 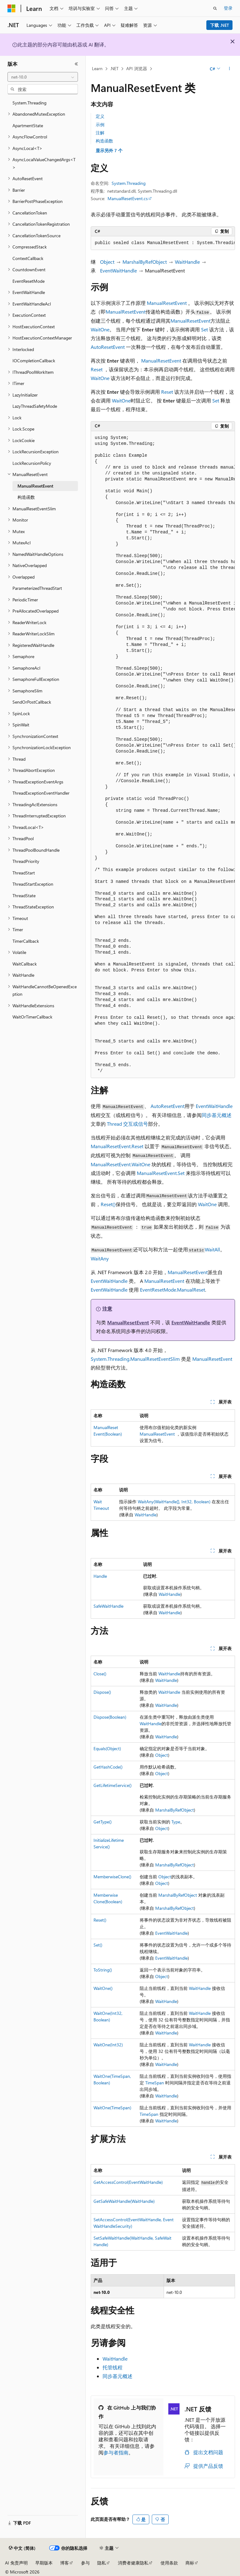 I want to click on ManualResetEvent.Set, so click(x=161, y=1173).